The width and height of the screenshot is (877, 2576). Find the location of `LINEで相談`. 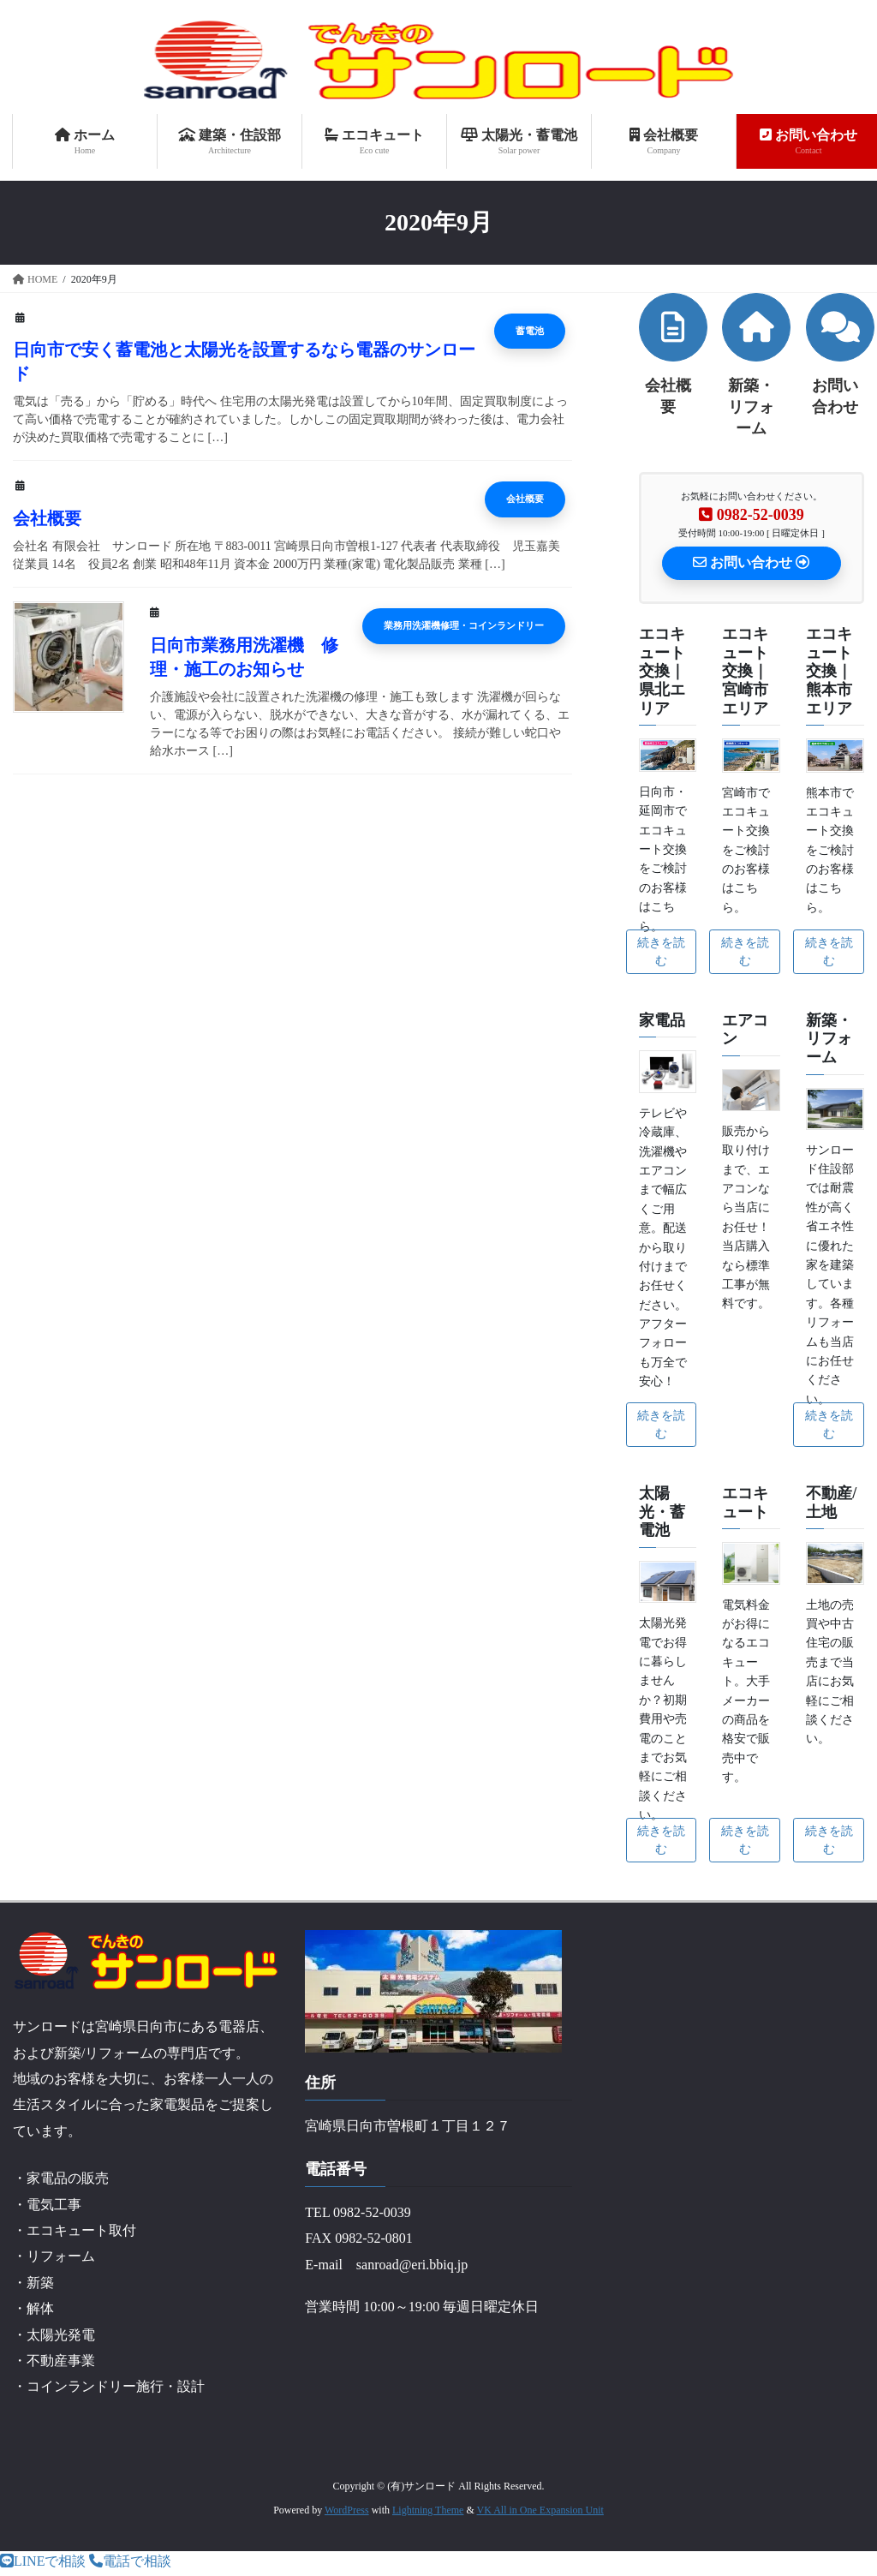

LINEで相談 is located at coordinates (43, 2565).